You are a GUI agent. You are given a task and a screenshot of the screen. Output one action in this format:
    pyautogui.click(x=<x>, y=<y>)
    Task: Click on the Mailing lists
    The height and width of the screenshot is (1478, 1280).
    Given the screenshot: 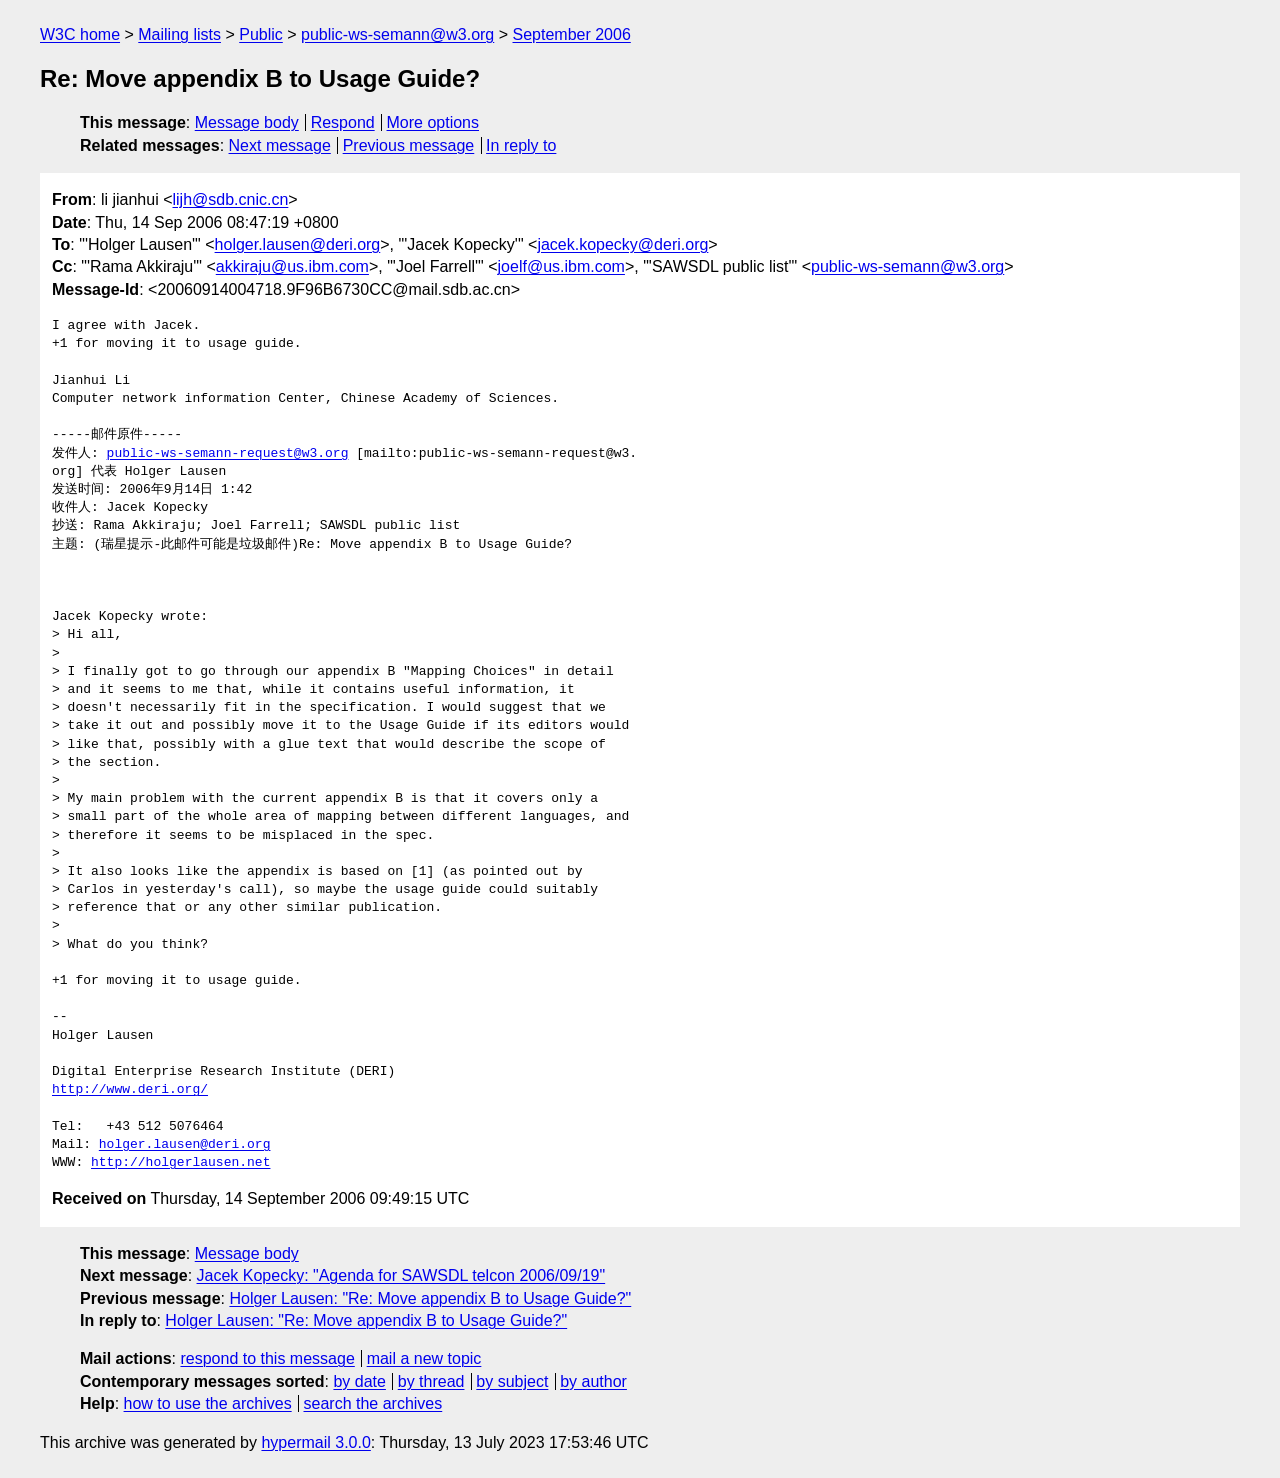 What is the action you would take?
    pyautogui.click(x=179, y=34)
    